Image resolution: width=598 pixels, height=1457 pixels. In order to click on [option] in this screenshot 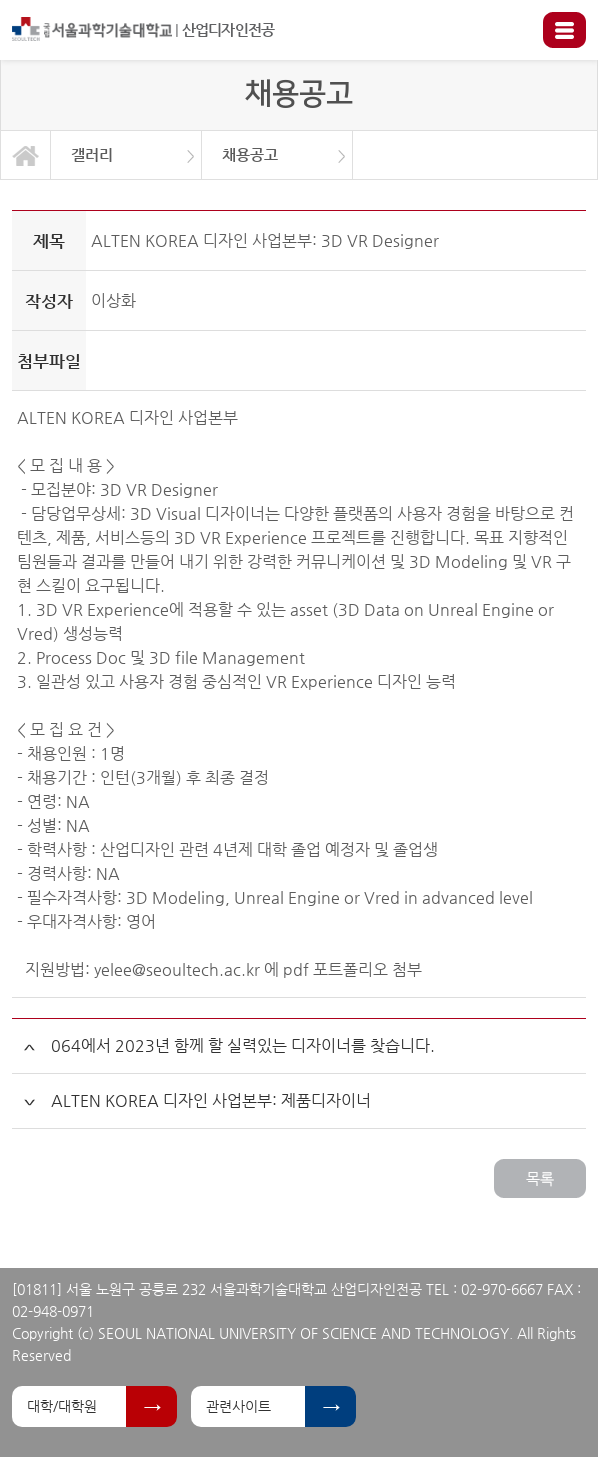, I will do `click(126, 155)`.